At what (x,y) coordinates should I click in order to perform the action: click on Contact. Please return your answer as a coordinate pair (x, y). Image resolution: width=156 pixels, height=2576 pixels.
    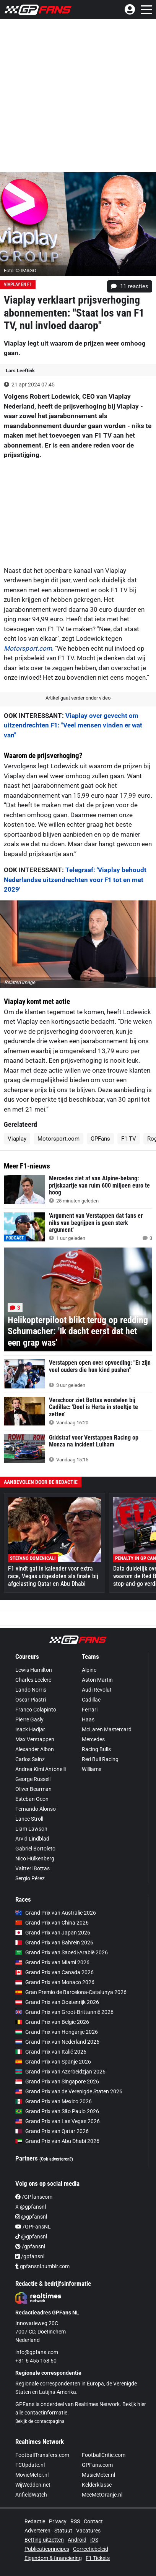
    Looking at the image, I should click on (93, 2521).